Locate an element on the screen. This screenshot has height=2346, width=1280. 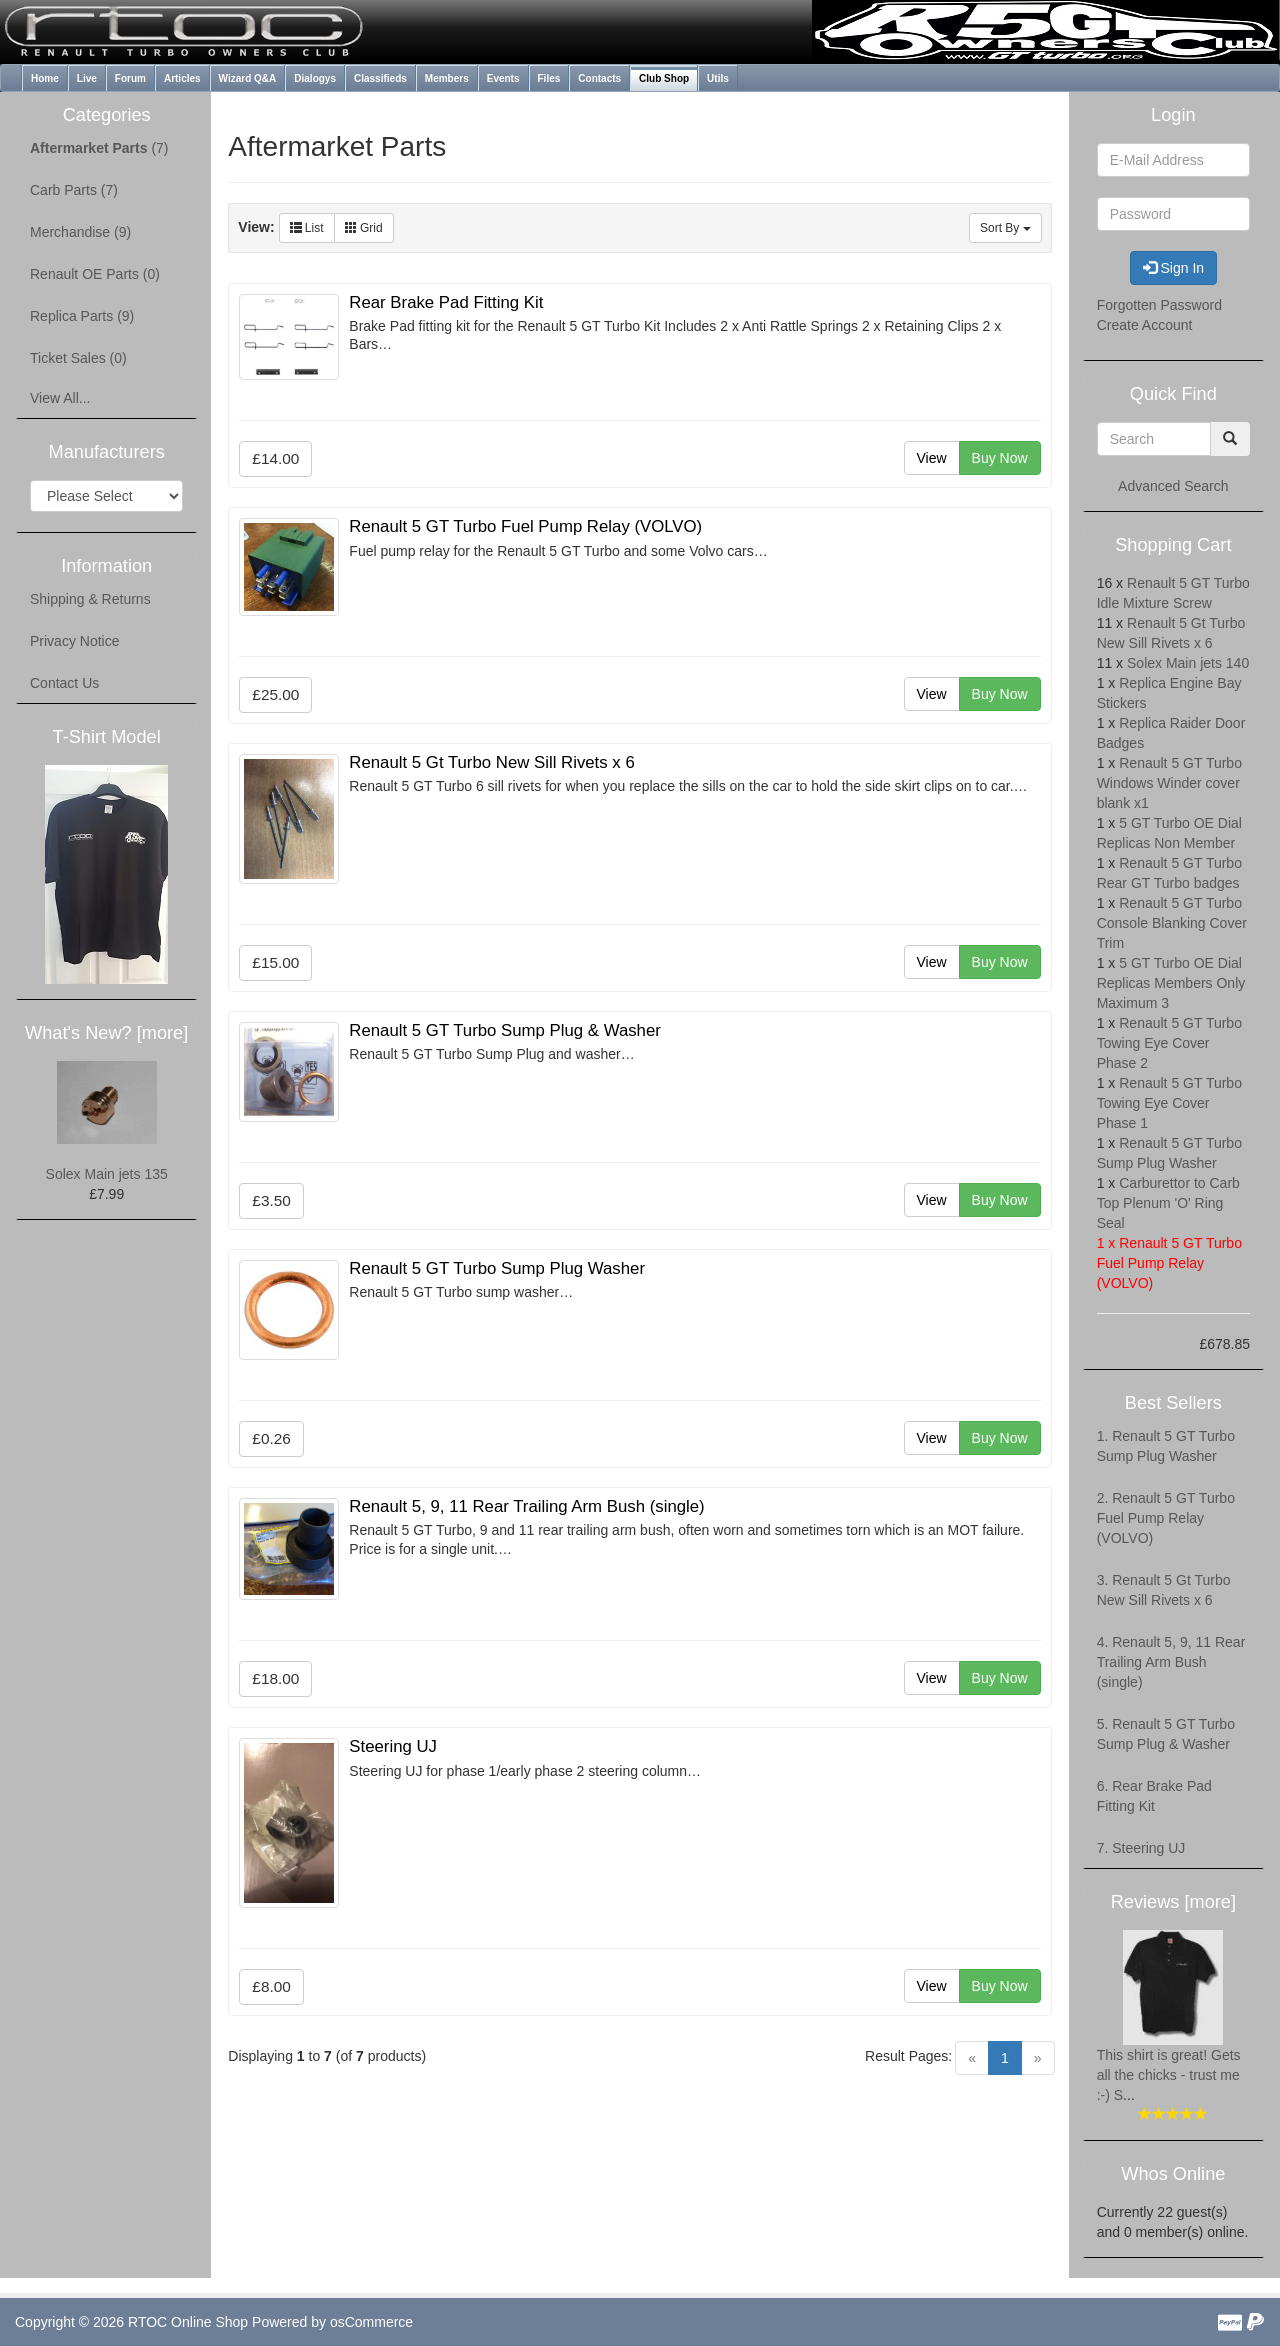
Renault 5 GT Turbo Fuel Pump Relay (VOLVO) is located at coordinates (525, 526).